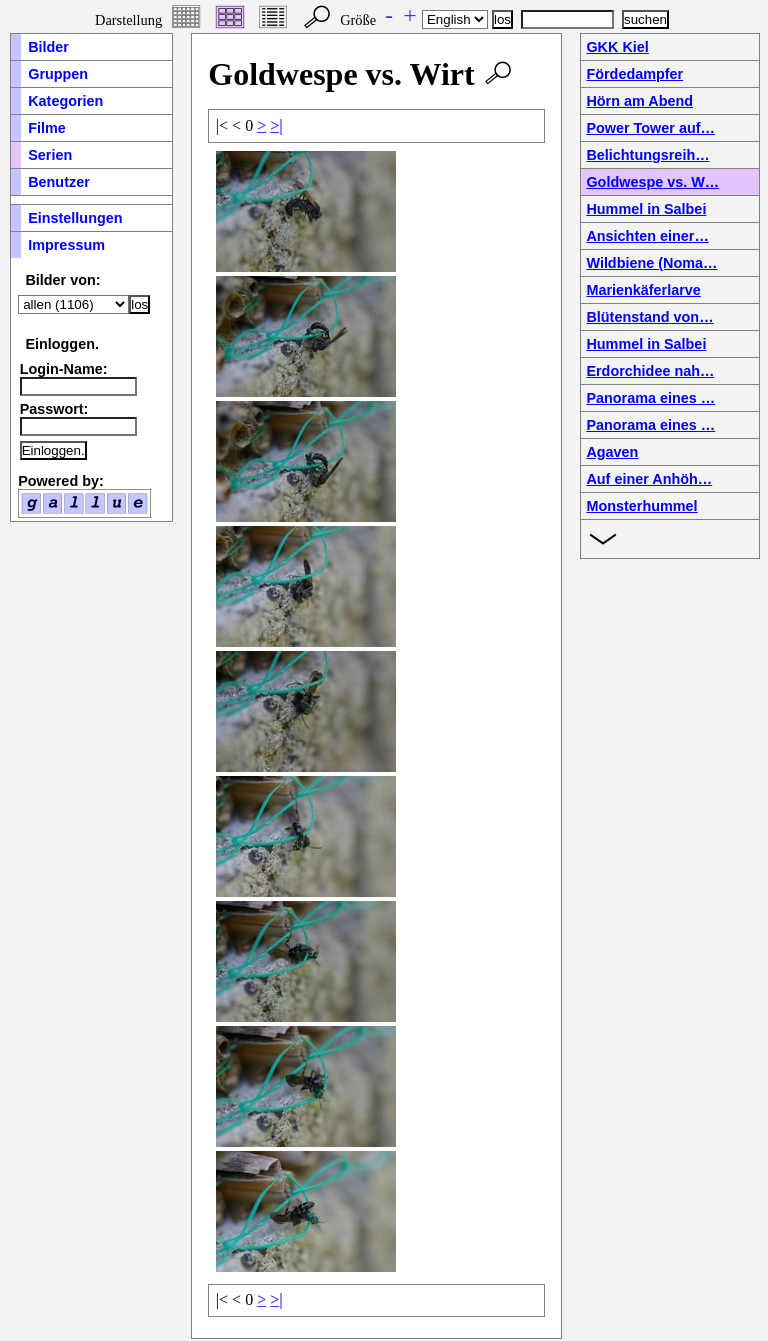 The width and height of the screenshot is (768, 1341). I want to click on Panorama eines …, so click(650, 398).